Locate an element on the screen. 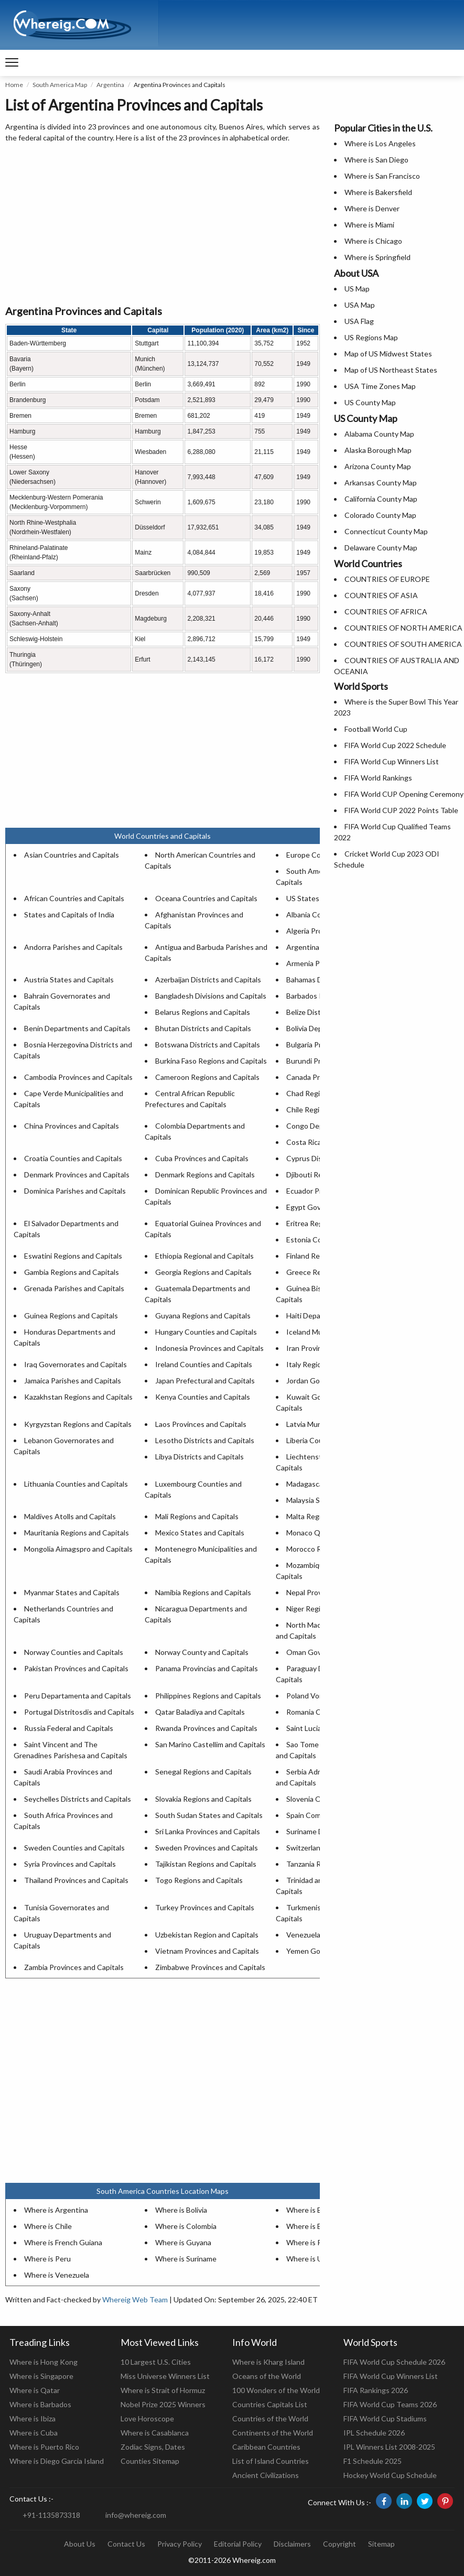 This screenshot has width=464, height=2576. Where is Colombia is located at coordinates (186, 2226).